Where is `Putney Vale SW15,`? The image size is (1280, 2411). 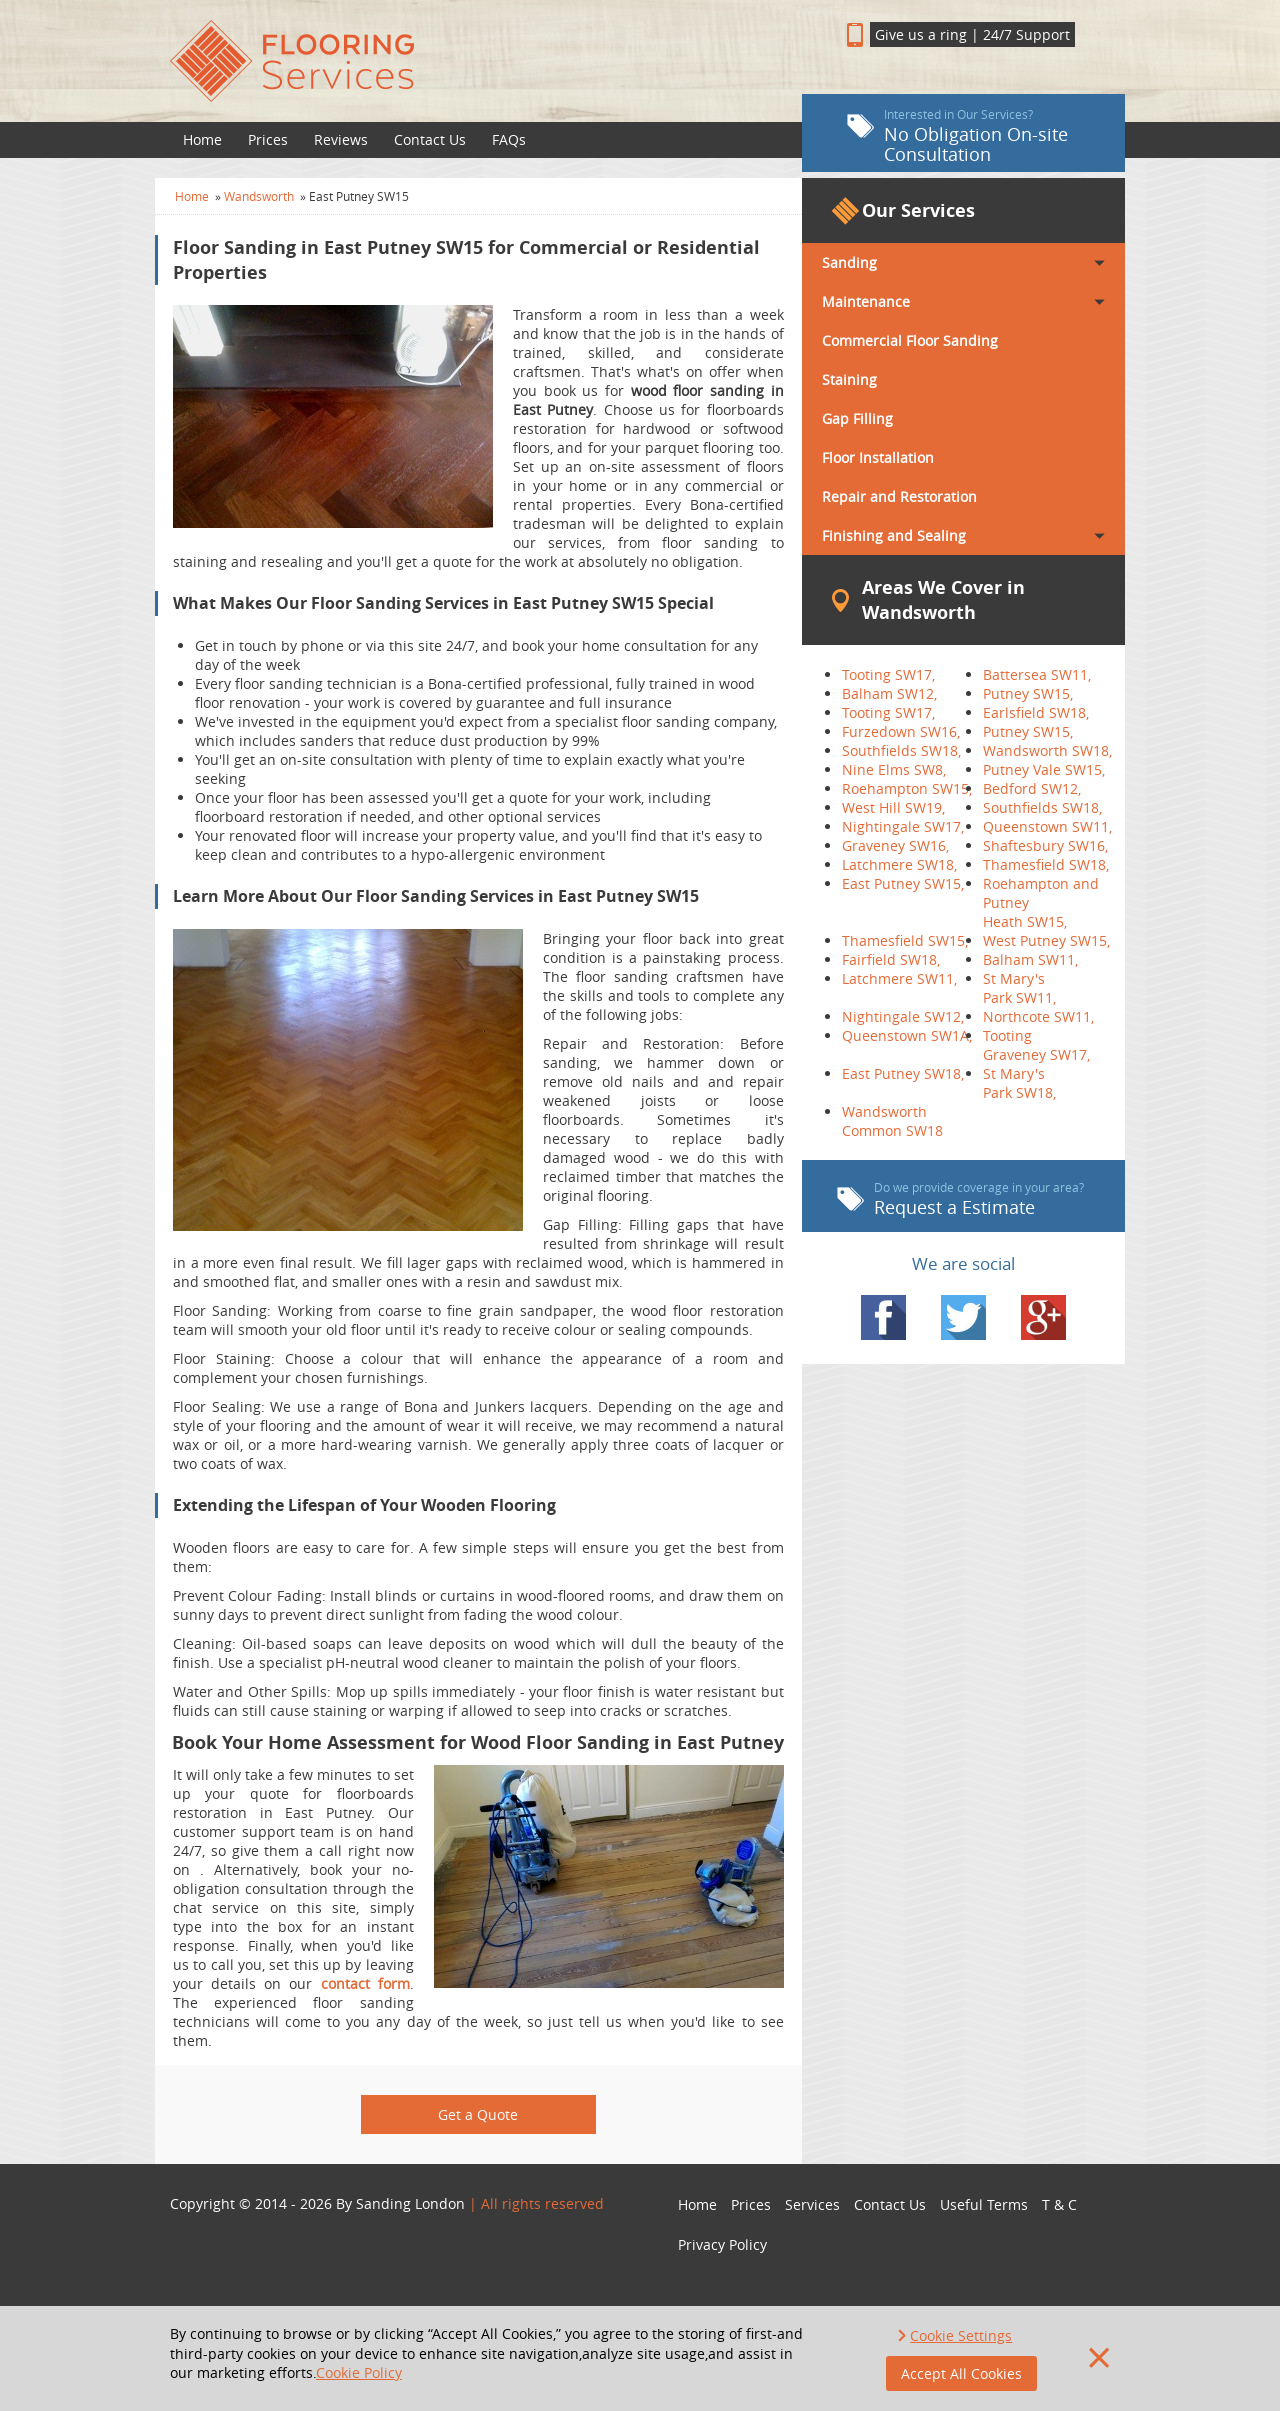
Putney Vale SW15, is located at coordinates (1044, 769).